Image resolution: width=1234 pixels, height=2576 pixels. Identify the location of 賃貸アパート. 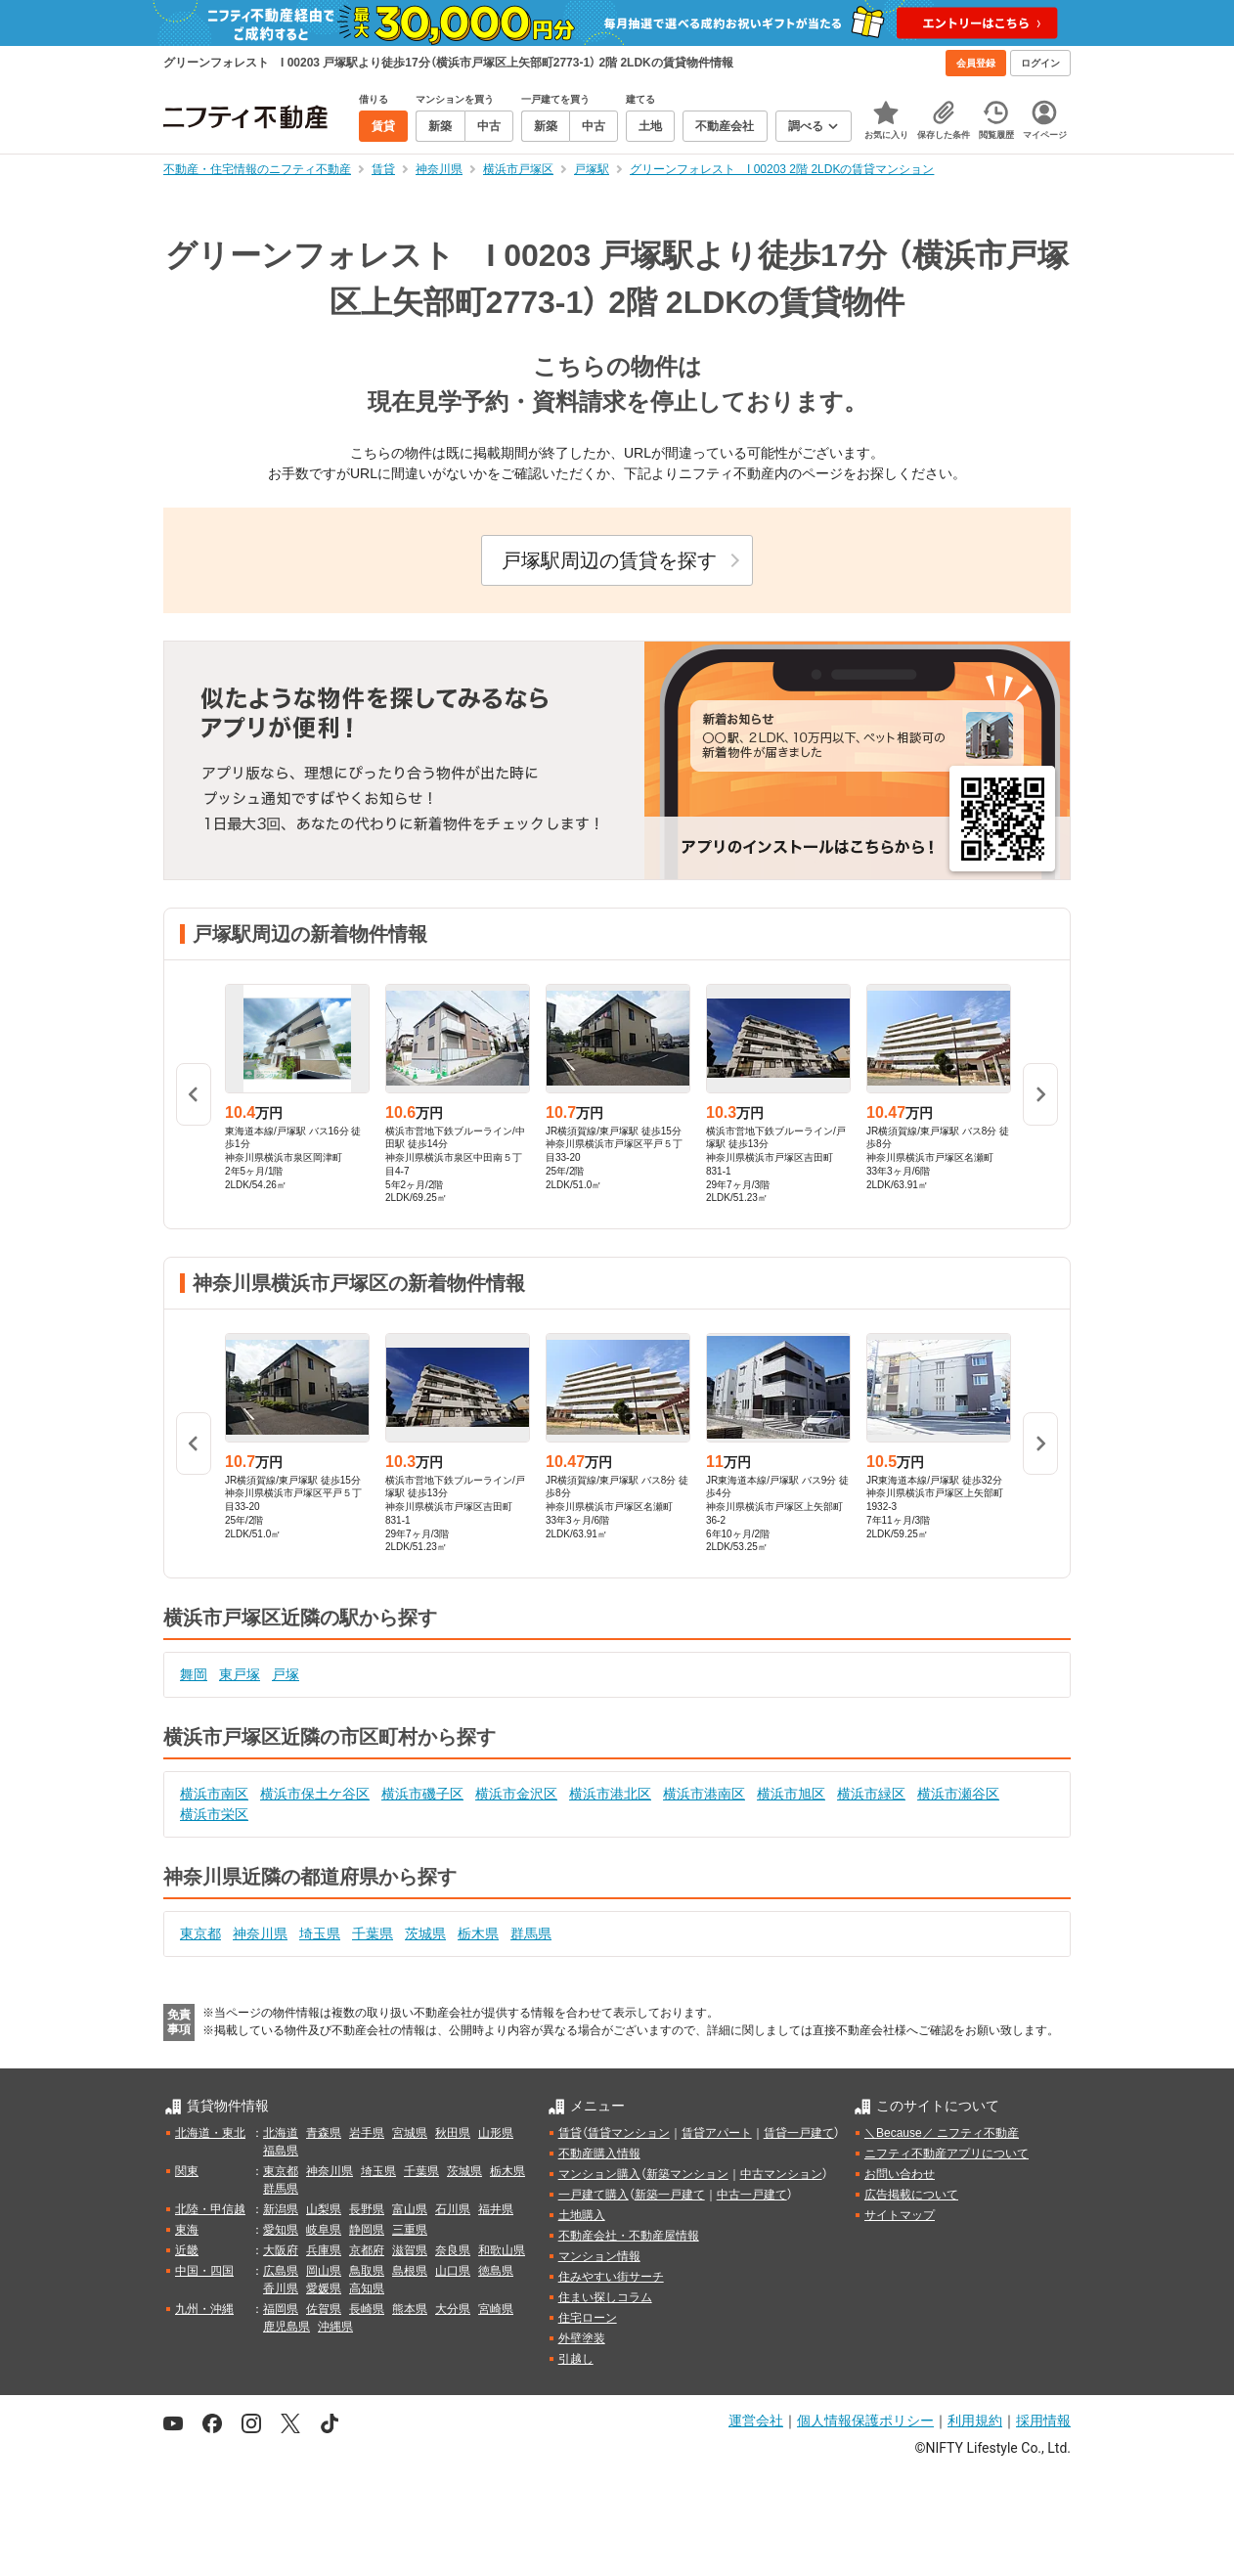
(717, 2133).